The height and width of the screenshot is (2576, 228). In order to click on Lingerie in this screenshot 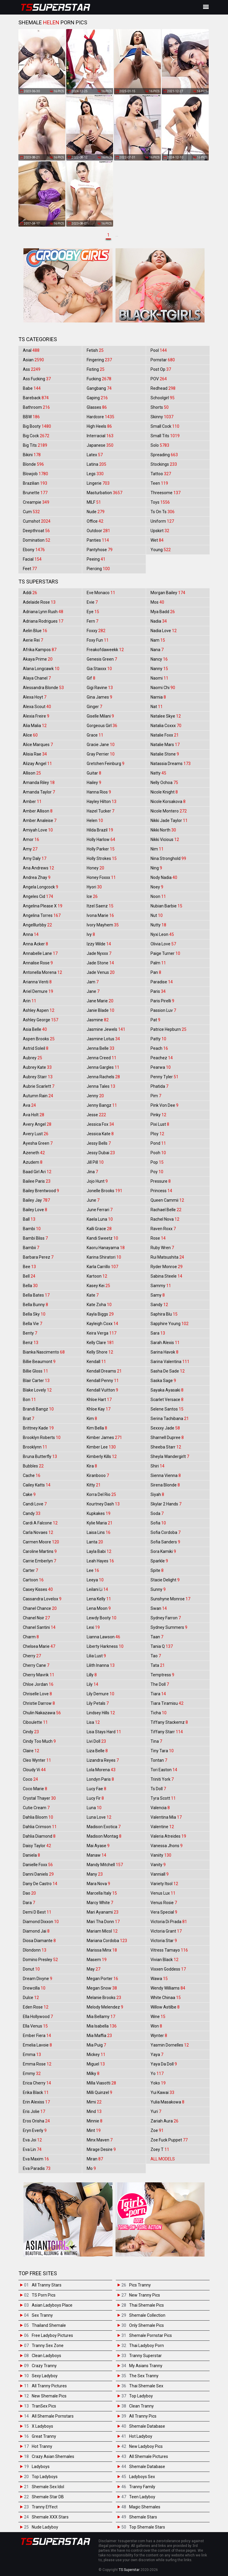, I will do `click(98, 483)`.